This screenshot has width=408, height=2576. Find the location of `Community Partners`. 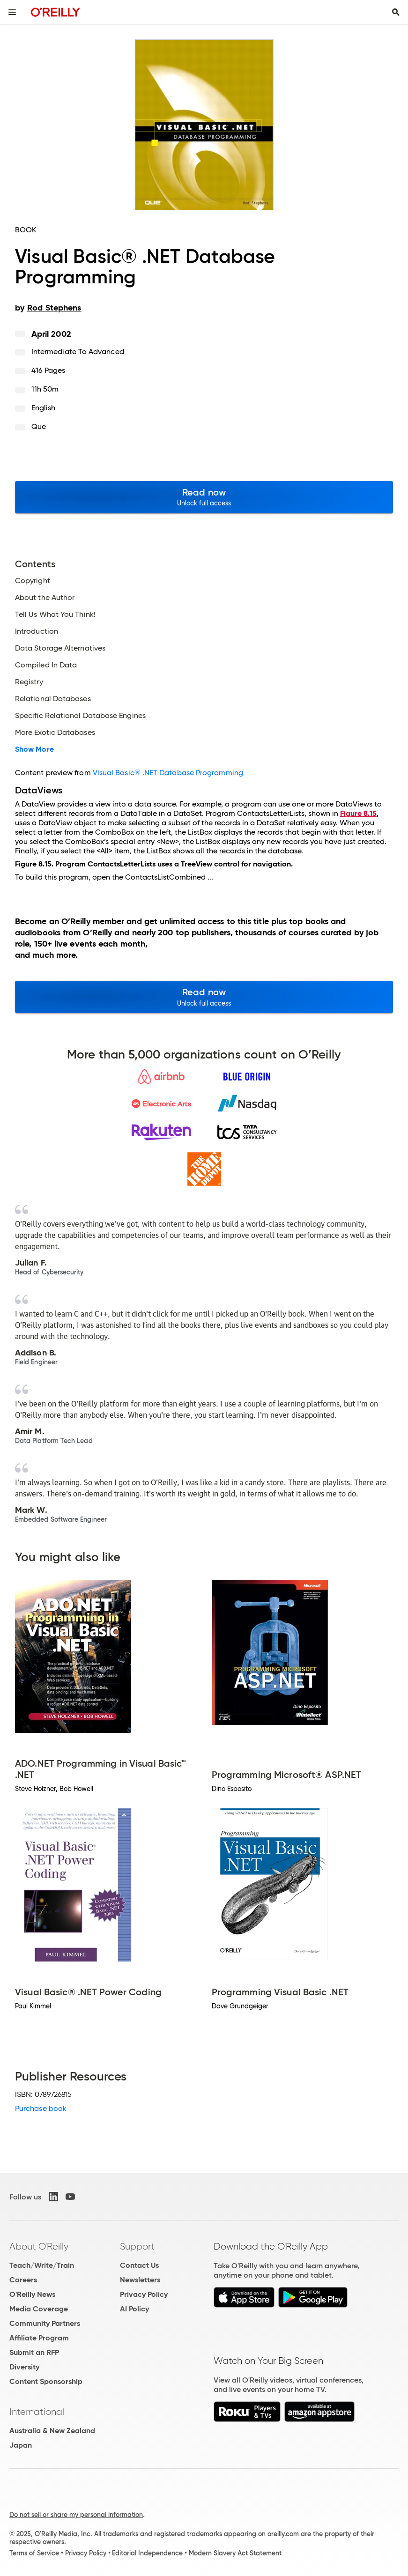

Community Partners is located at coordinates (44, 2323).